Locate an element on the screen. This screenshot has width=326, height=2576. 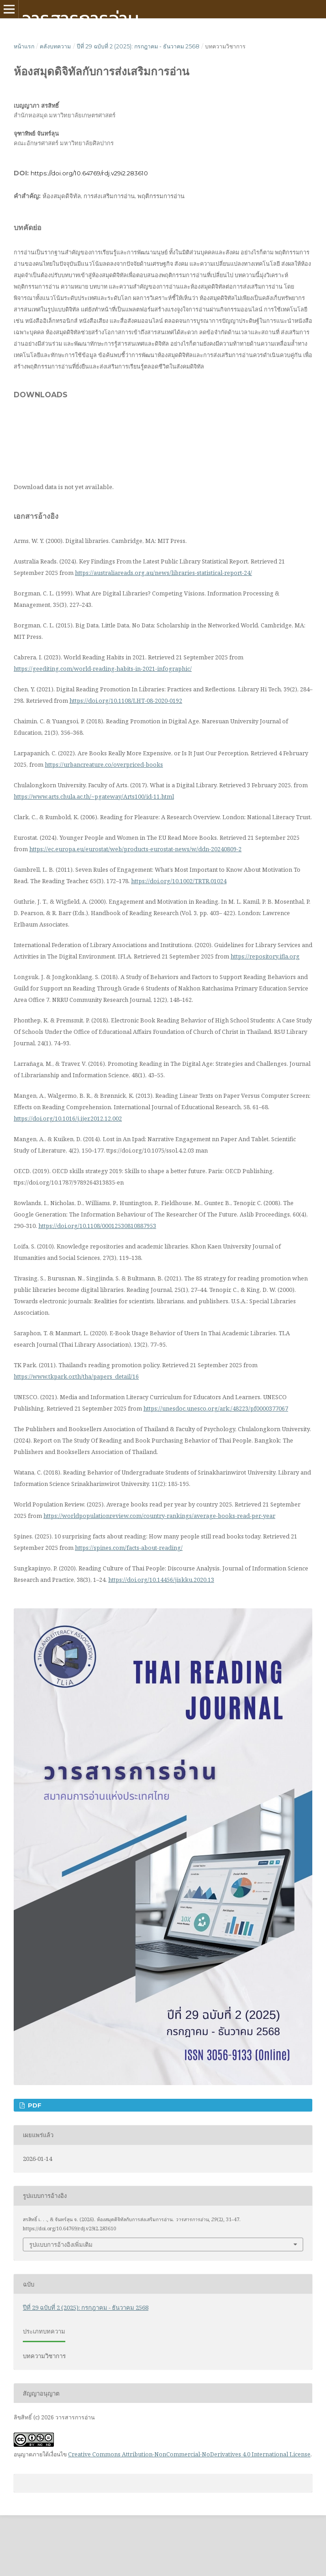
https://worldpopulationreview.com/country-rankings/average-books-read-per-year is located at coordinates (159, 1516).